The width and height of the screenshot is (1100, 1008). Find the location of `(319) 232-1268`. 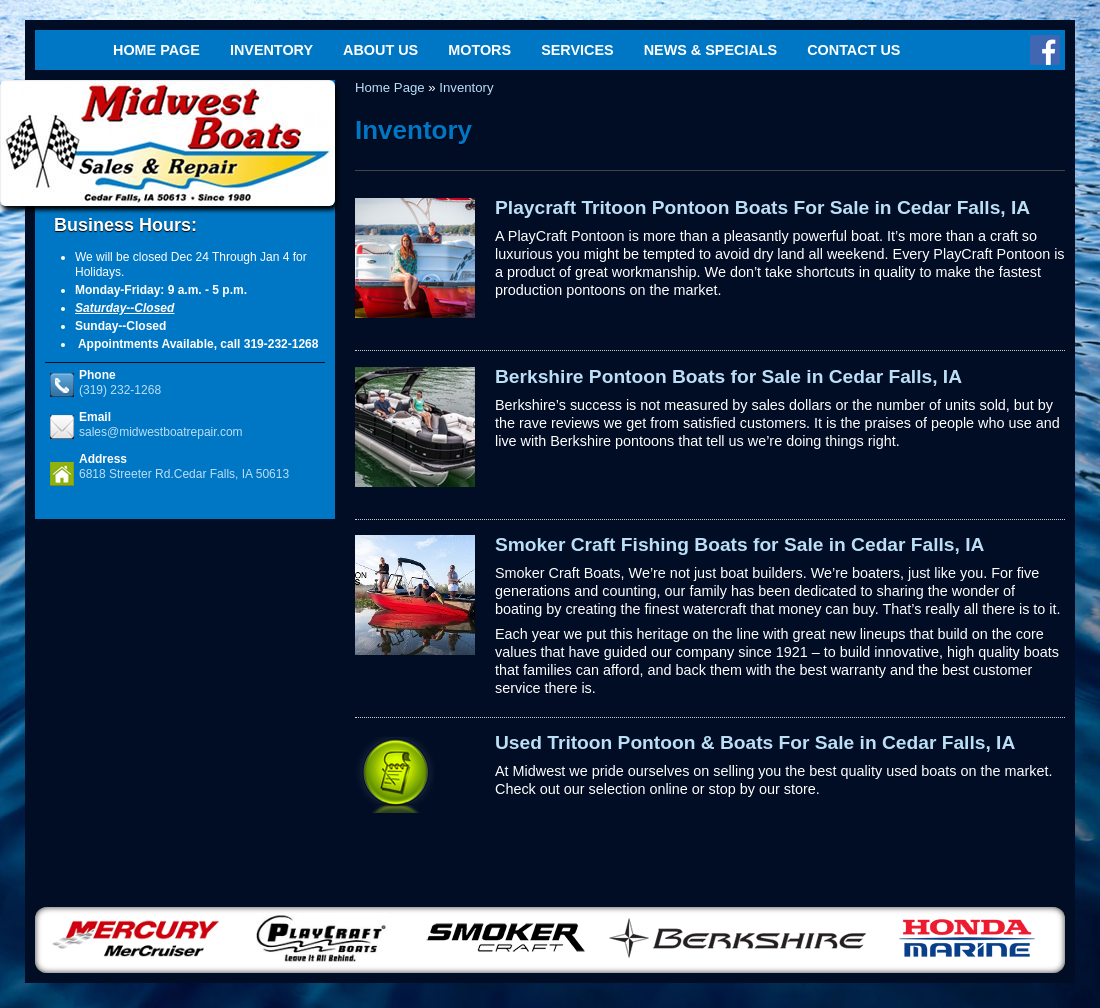

(319) 232-1268 is located at coordinates (120, 390).